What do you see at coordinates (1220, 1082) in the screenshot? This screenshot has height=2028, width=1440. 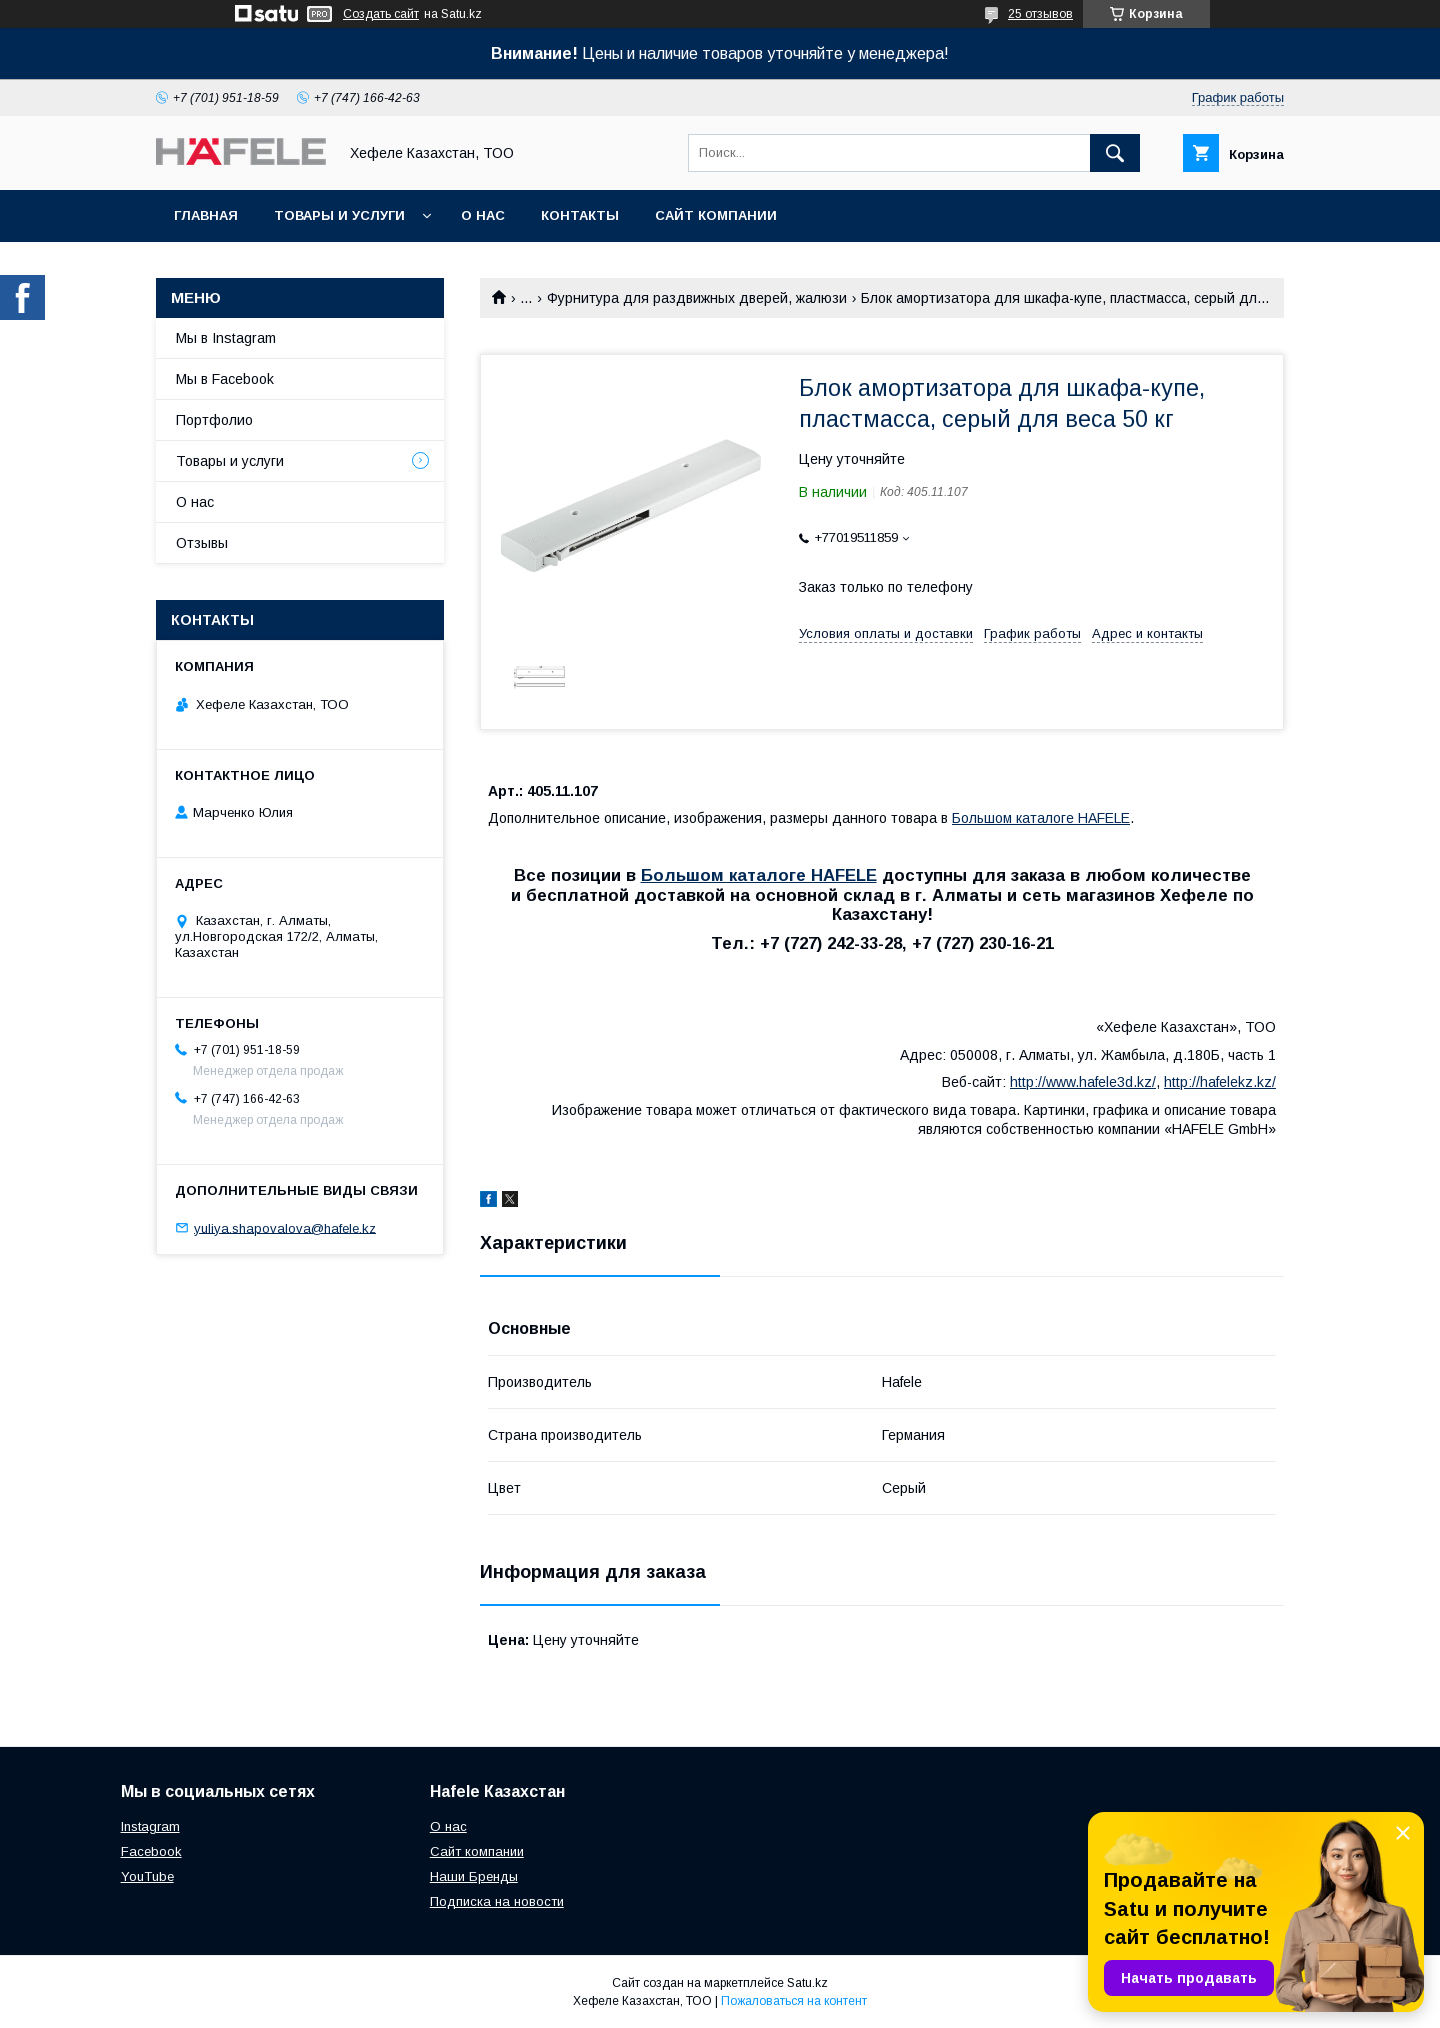 I see `http://hafelekz.kz/` at bounding box center [1220, 1082].